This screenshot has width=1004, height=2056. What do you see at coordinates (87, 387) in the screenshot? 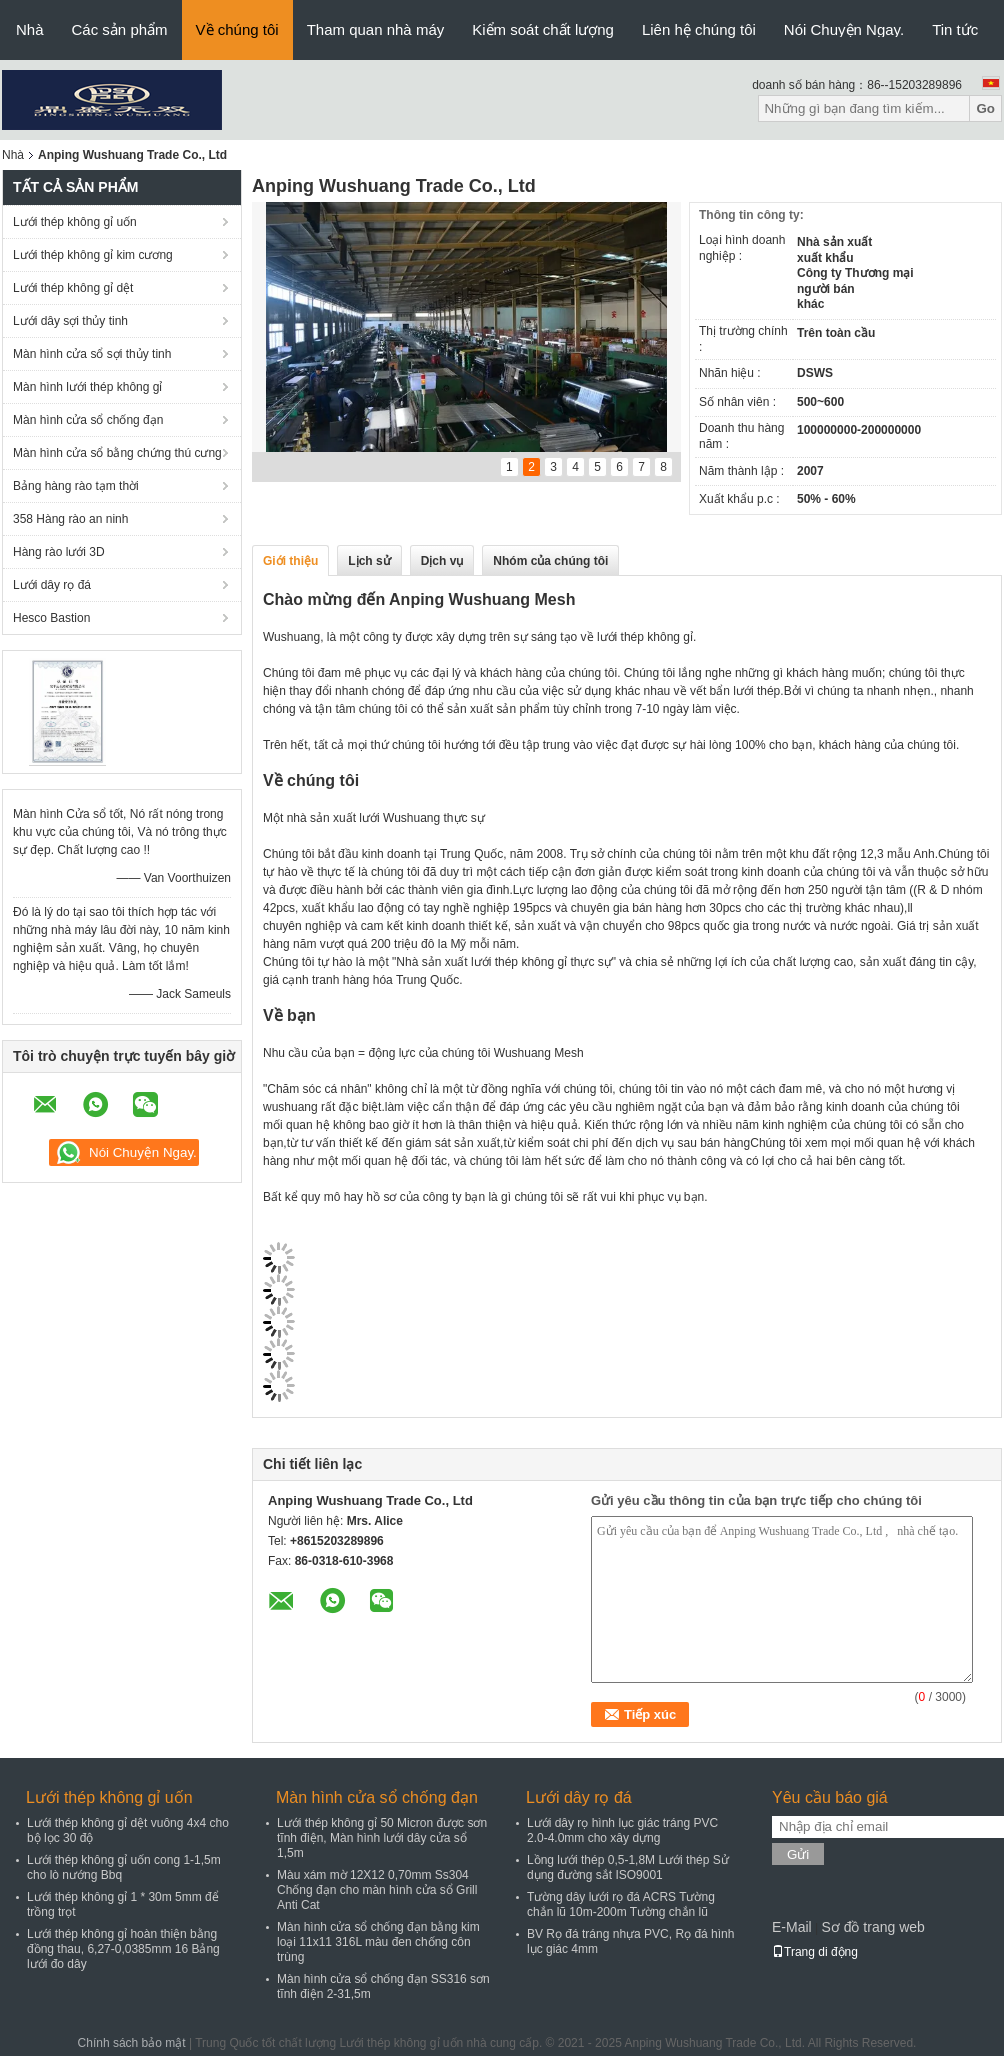
I see `Màn hình lưới thép không gỉ` at bounding box center [87, 387].